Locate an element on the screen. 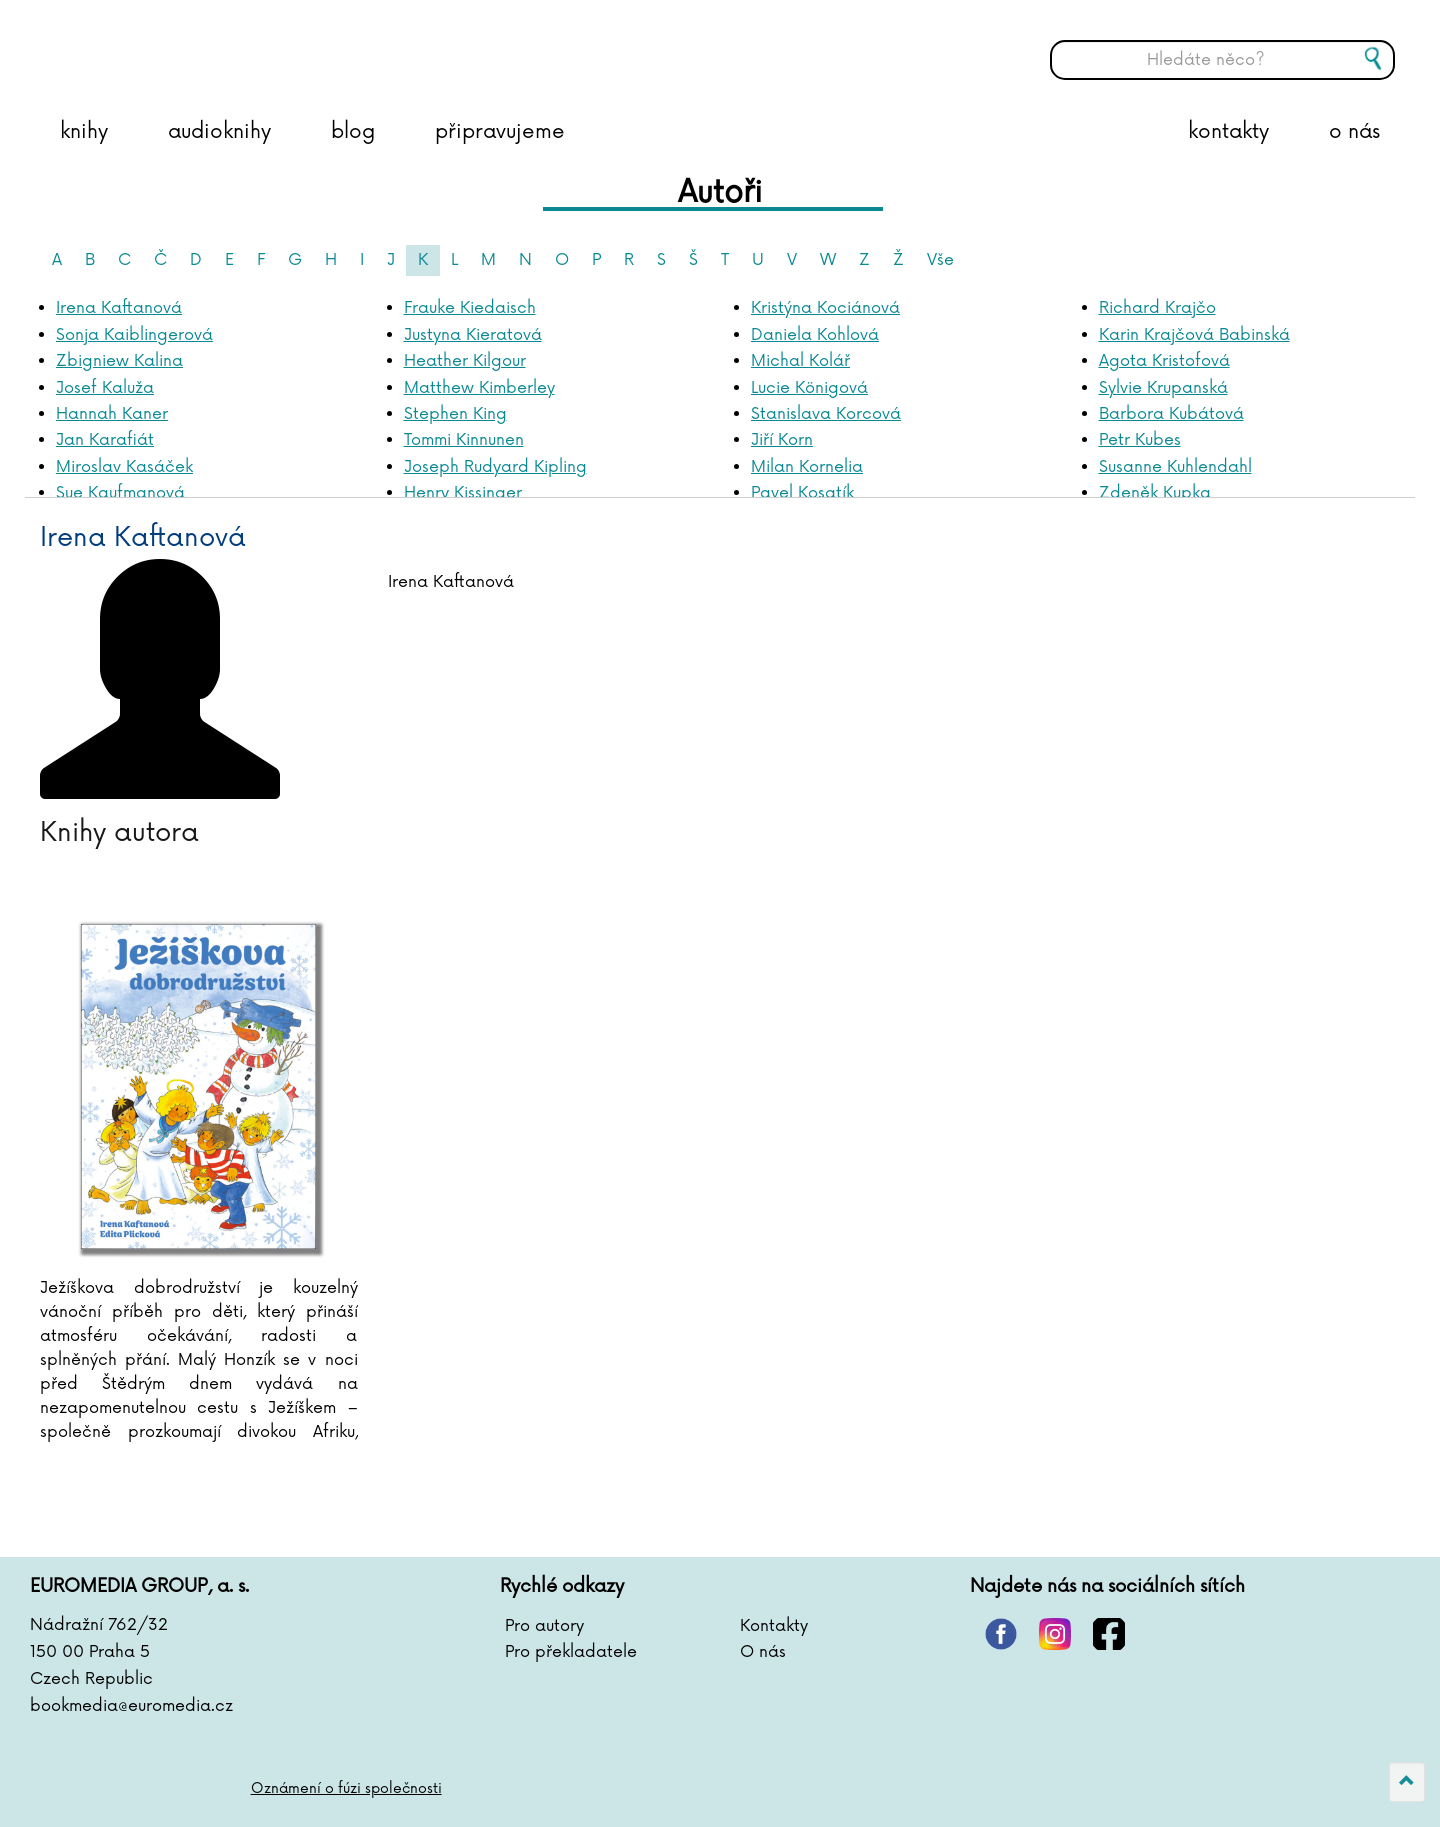  Pavel Kosatík is located at coordinates (802, 493).